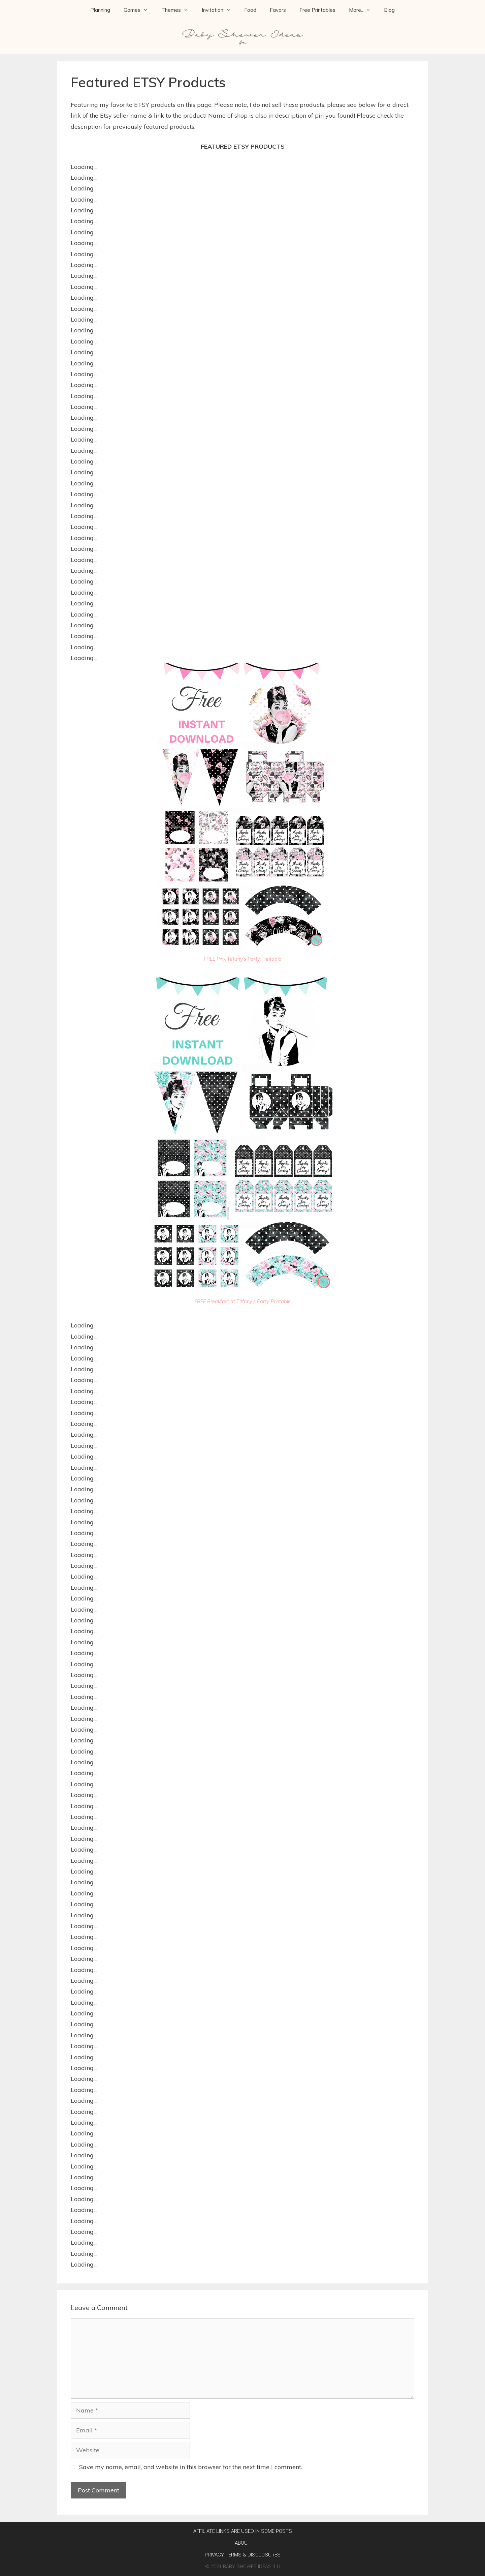 This screenshot has width=485, height=2576. What do you see at coordinates (363, 10) in the screenshot?
I see `More..` at bounding box center [363, 10].